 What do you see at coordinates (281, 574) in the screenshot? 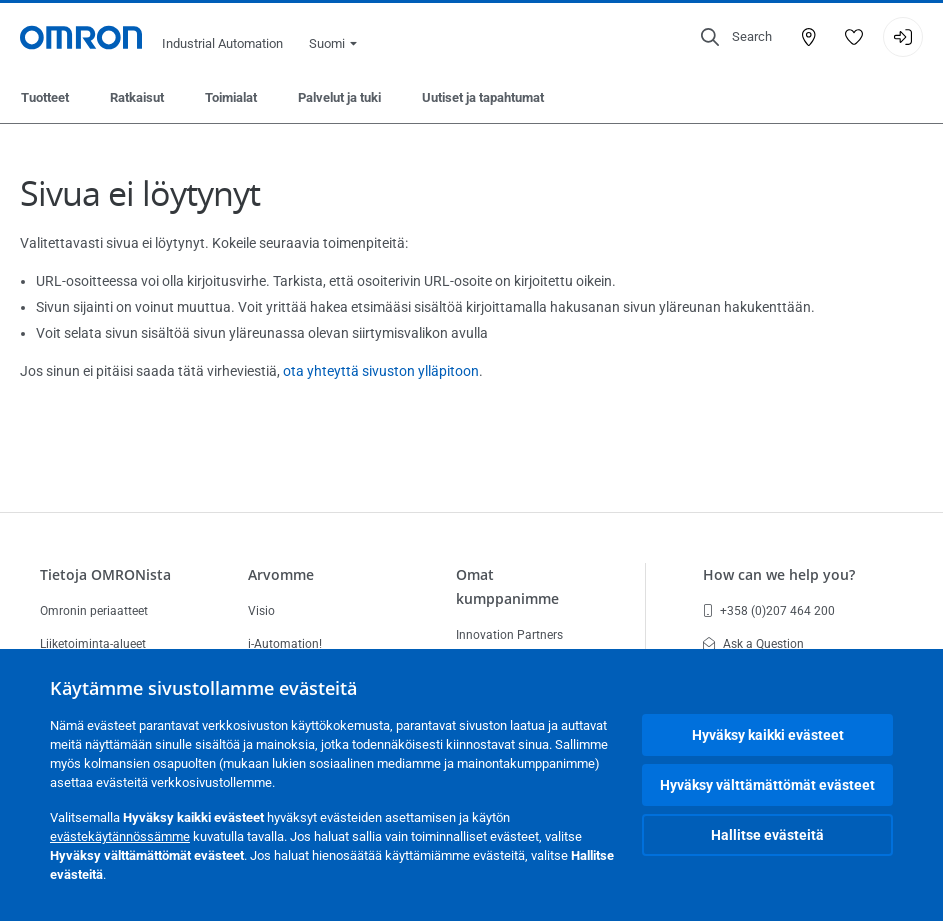
I see `Arvomme` at bounding box center [281, 574].